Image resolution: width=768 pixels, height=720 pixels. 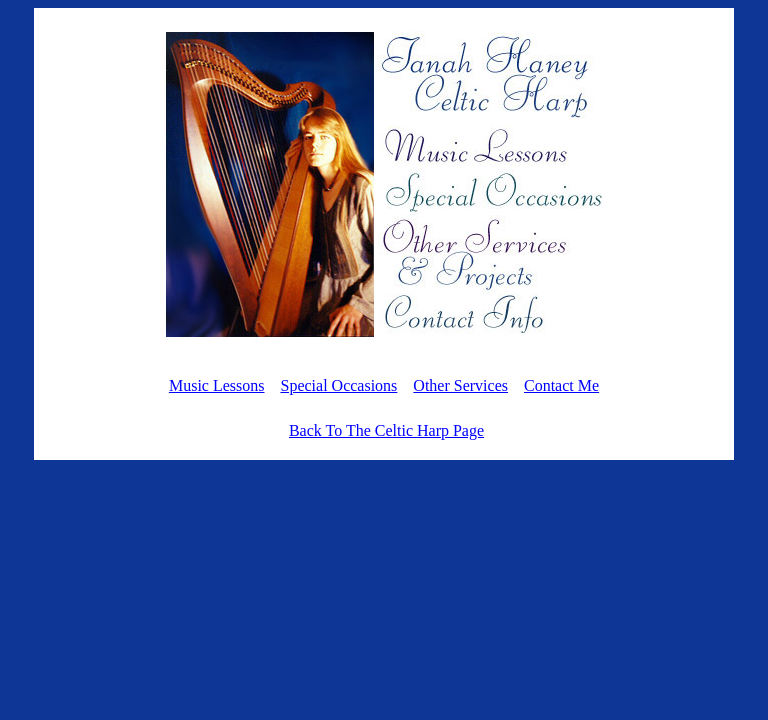 What do you see at coordinates (386, 430) in the screenshot?
I see `Back To The Celtic Harp Page` at bounding box center [386, 430].